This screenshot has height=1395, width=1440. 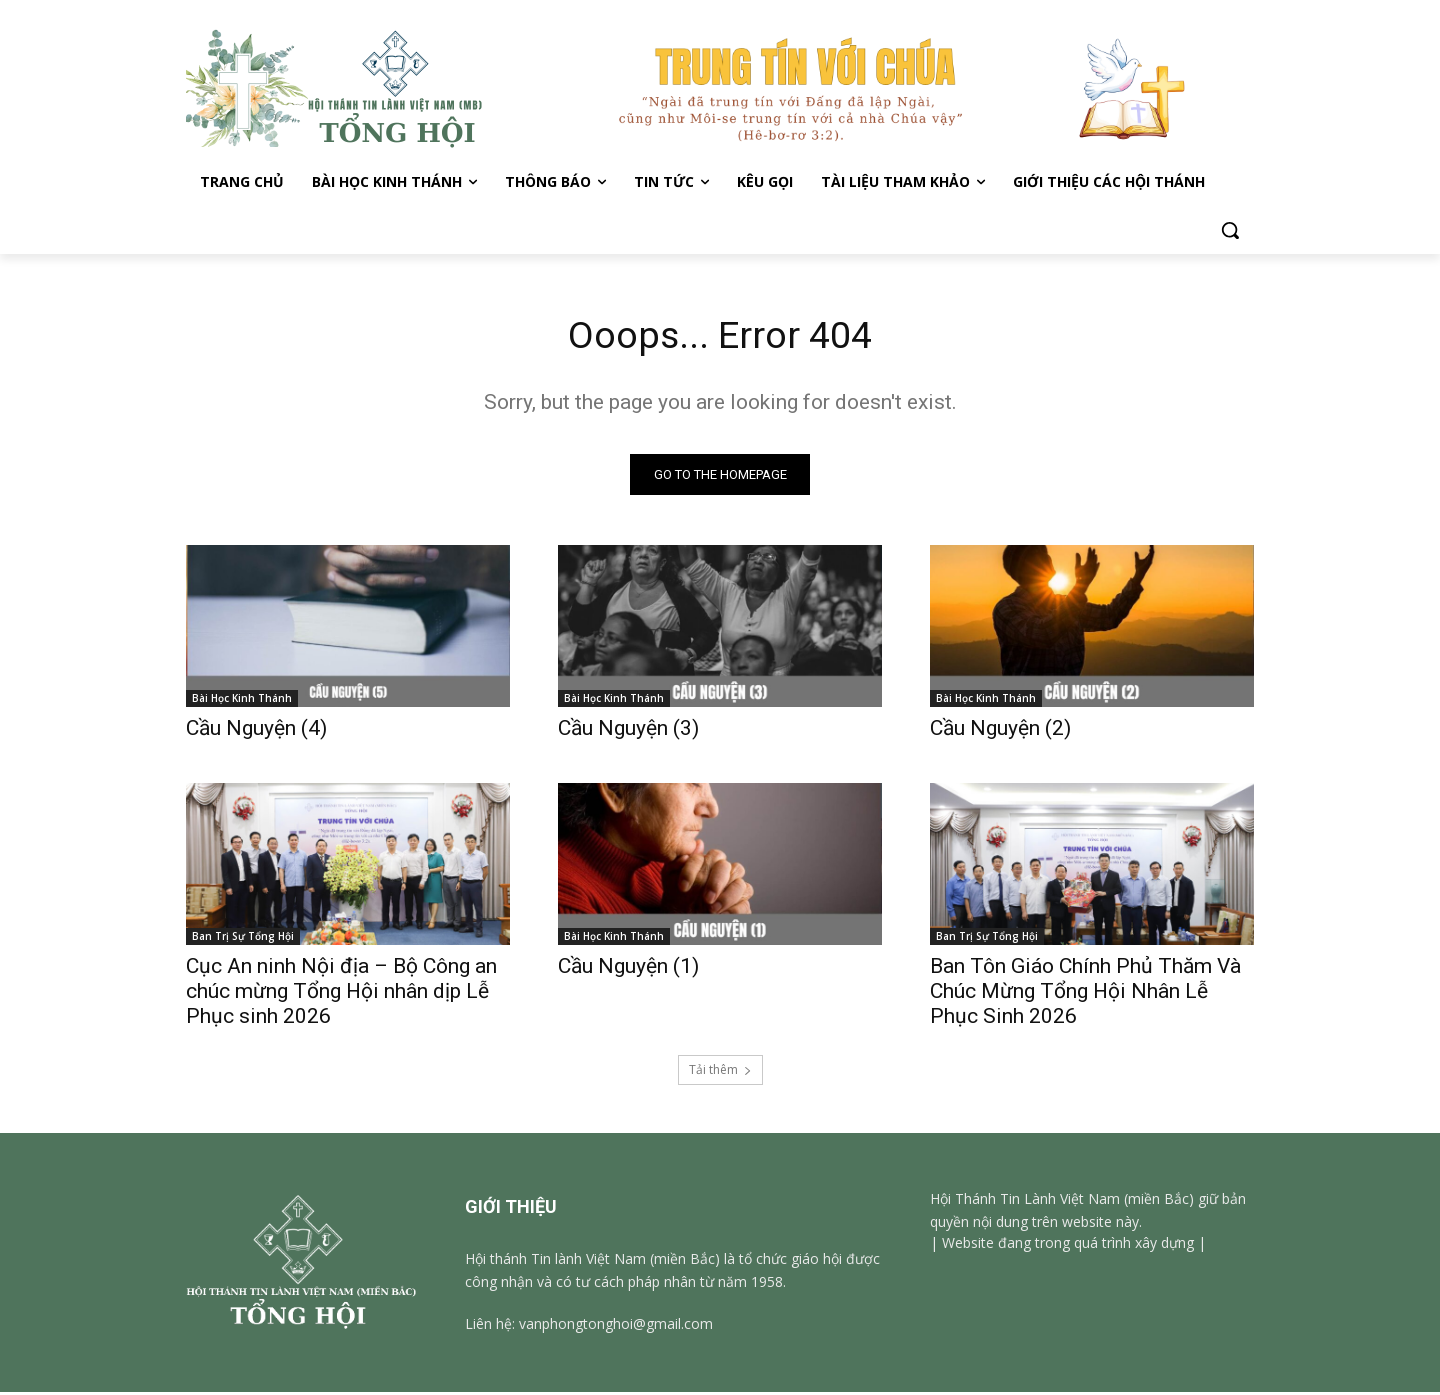 What do you see at coordinates (1000, 731) in the screenshot?
I see `Cầu Nguyện (2)` at bounding box center [1000, 731].